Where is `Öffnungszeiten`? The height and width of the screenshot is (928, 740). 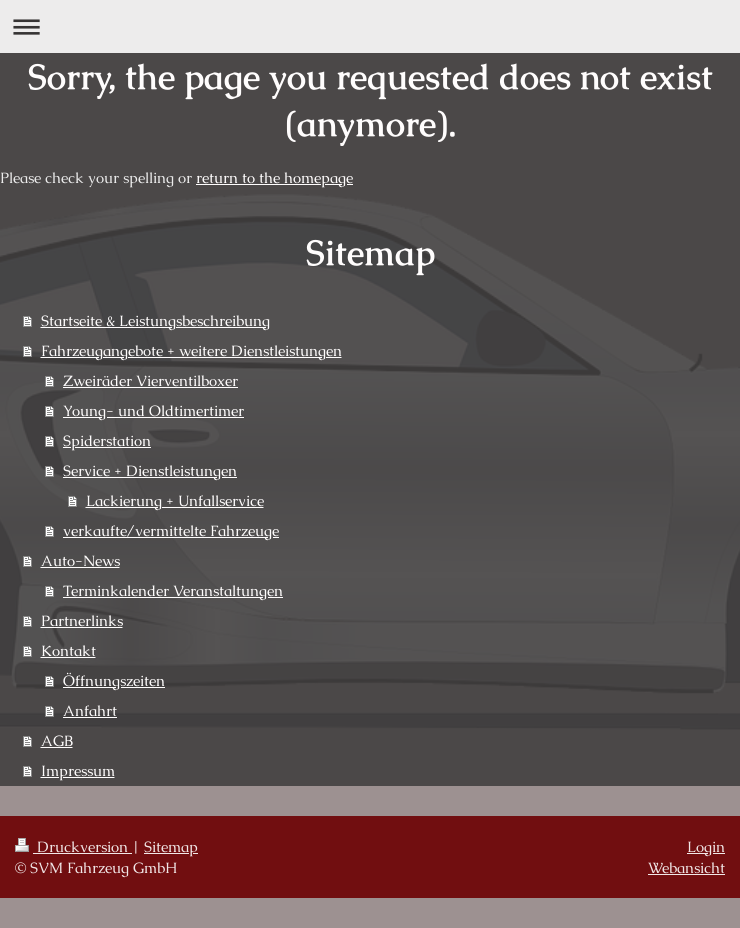
Öffnungszeiten is located at coordinates (114, 680).